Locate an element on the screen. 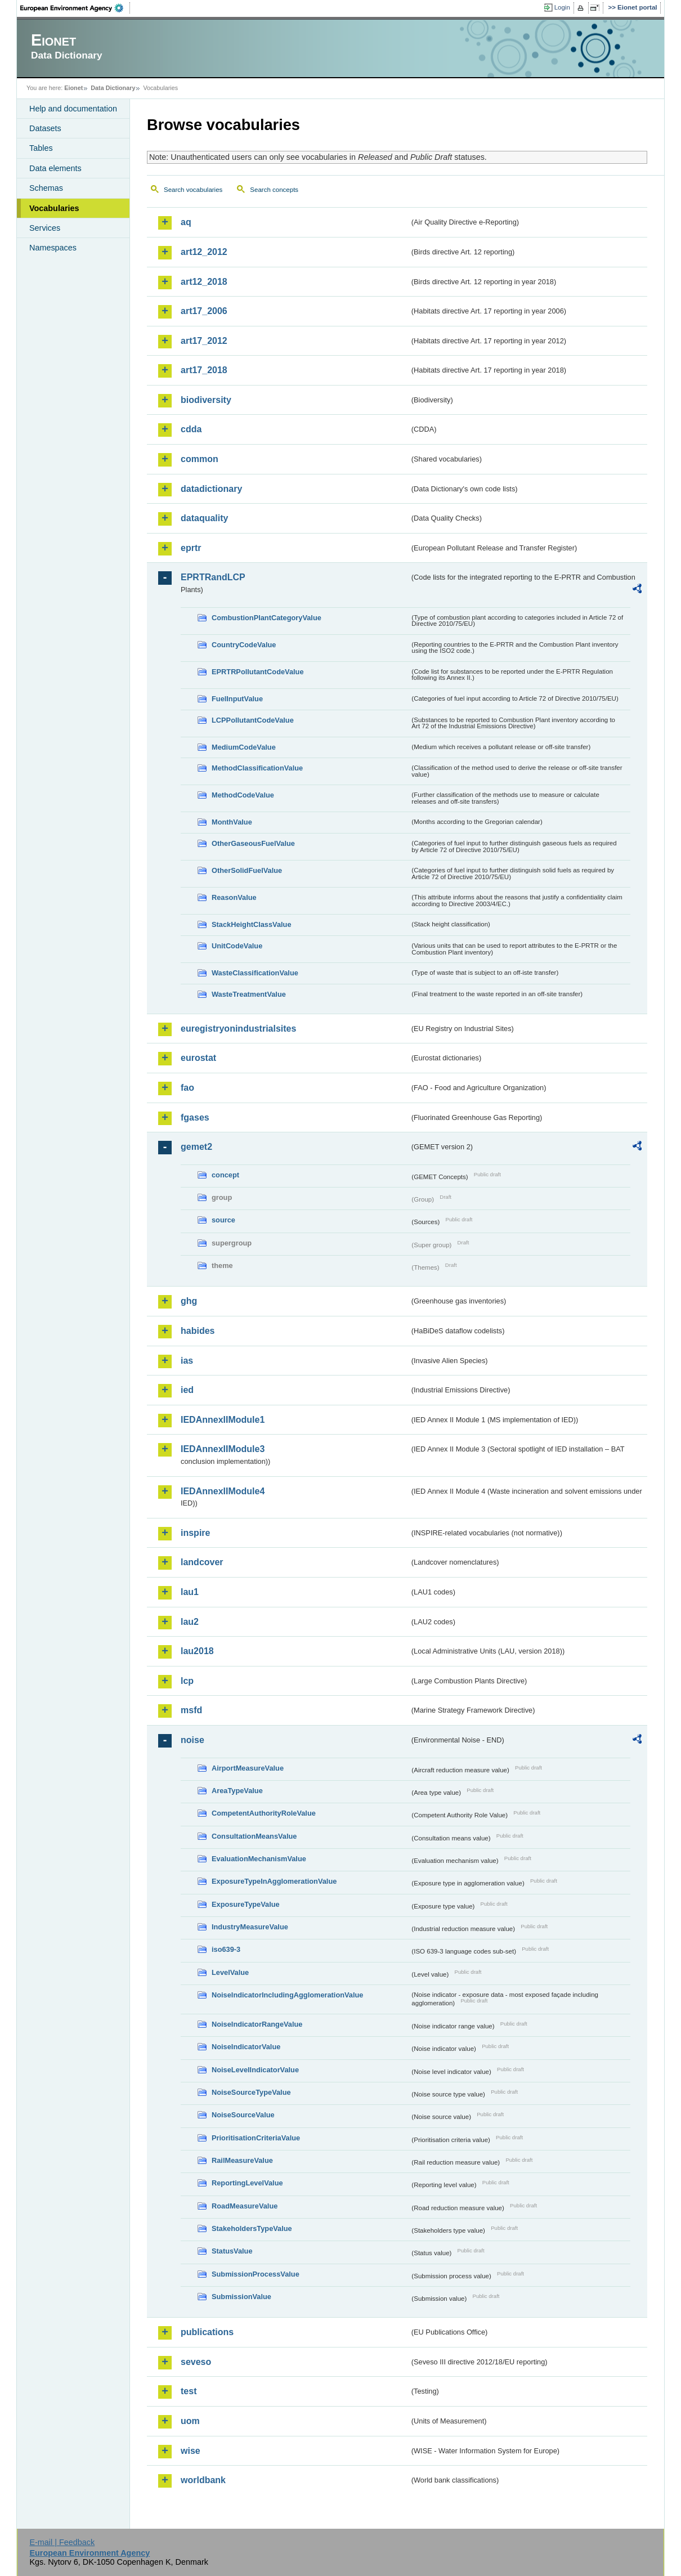  ReasonValue is located at coordinates (234, 897).